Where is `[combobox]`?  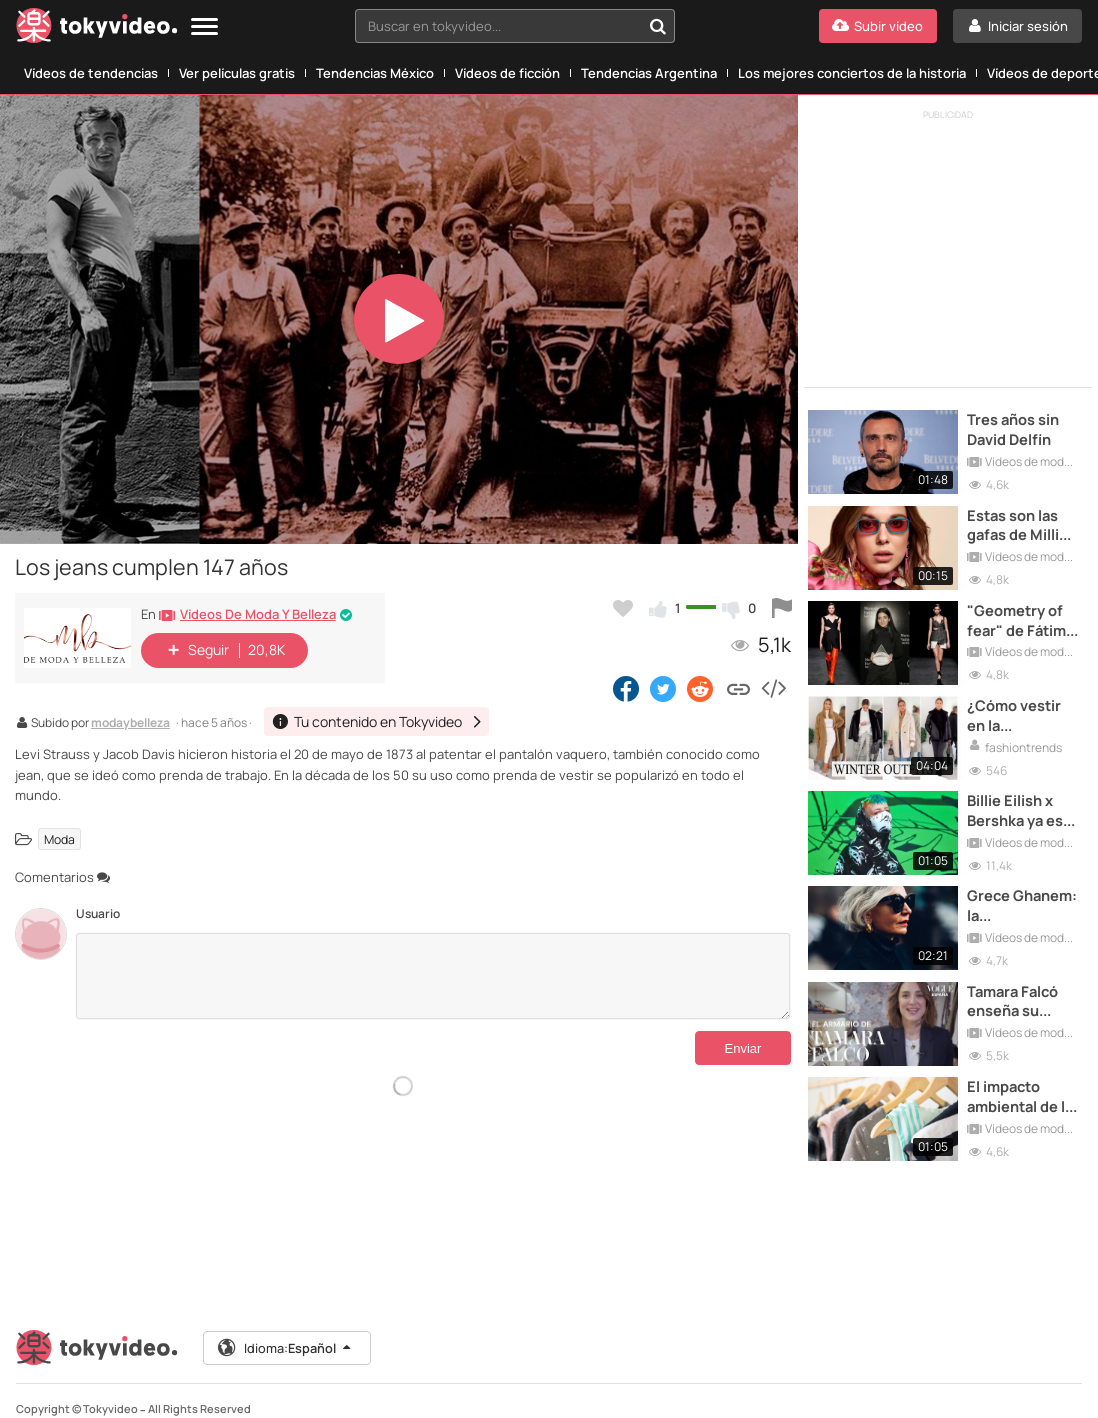 [combobox] is located at coordinates (515, 26).